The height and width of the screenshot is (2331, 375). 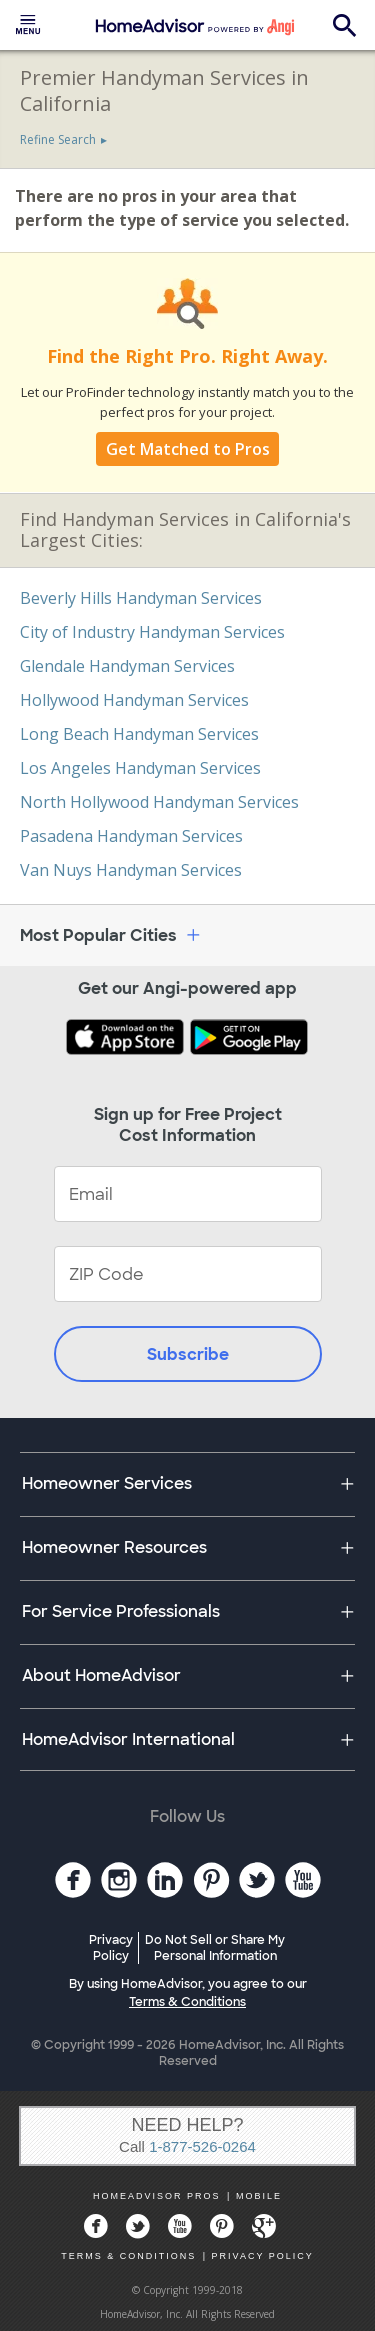 I want to click on Van Nuys Handyman Services, so click(x=131, y=870).